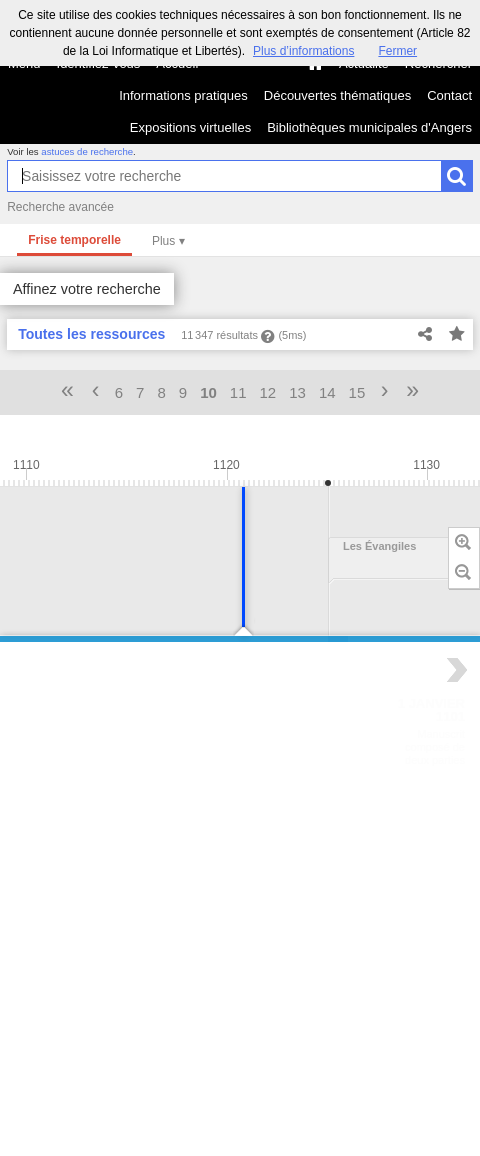 This screenshot has height=1156, width=480. What do you see at coordinates (190, 127) in the screenshot?
I see `Expositions virtuelles` at bounding box center [190, 127].